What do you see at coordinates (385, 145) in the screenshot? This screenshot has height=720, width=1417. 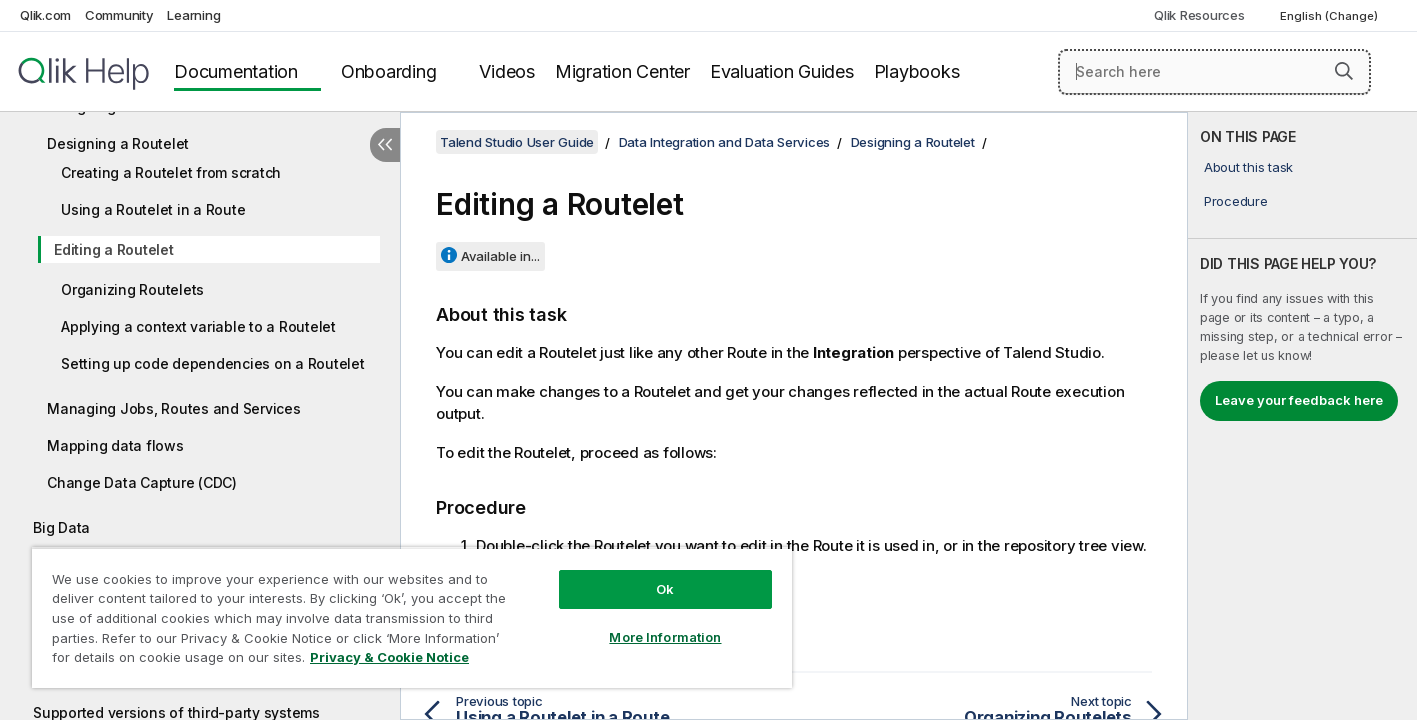 I see `[Hide table of contents]` at bounding box center [385, 145].